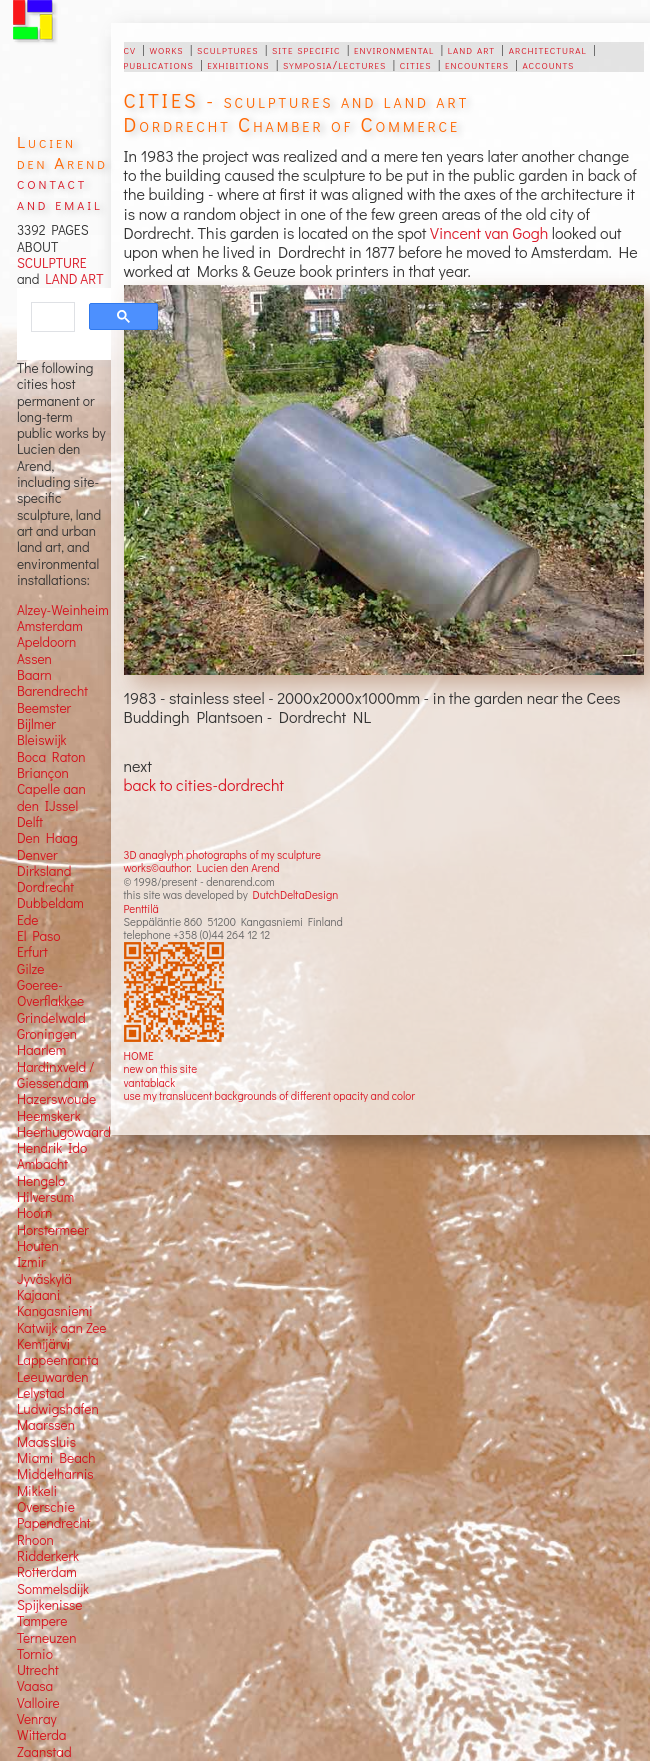 The image size is (650, 1761). I want to click on Baarn, so click(34, 675).